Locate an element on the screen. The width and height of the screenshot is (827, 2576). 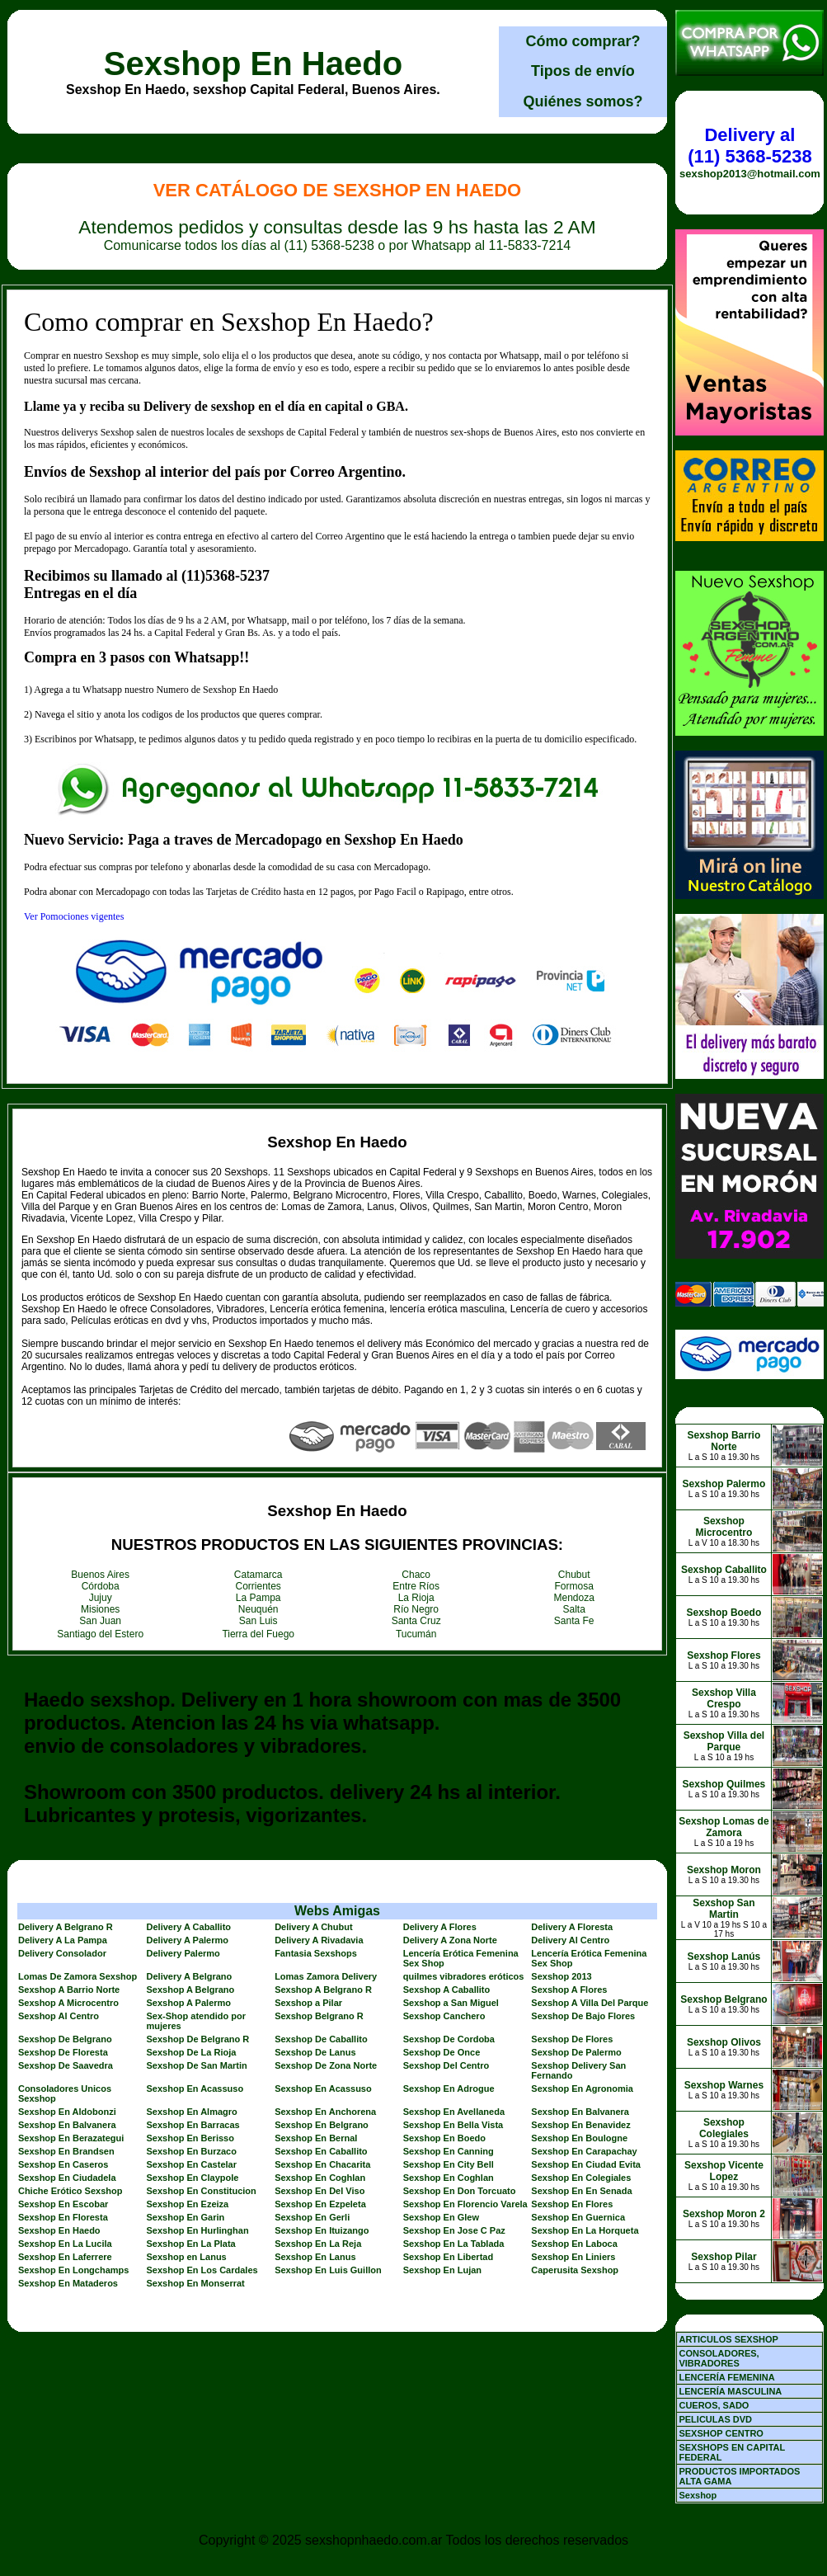
Sexshop Colegiales is located at coordinates (724, 2128).